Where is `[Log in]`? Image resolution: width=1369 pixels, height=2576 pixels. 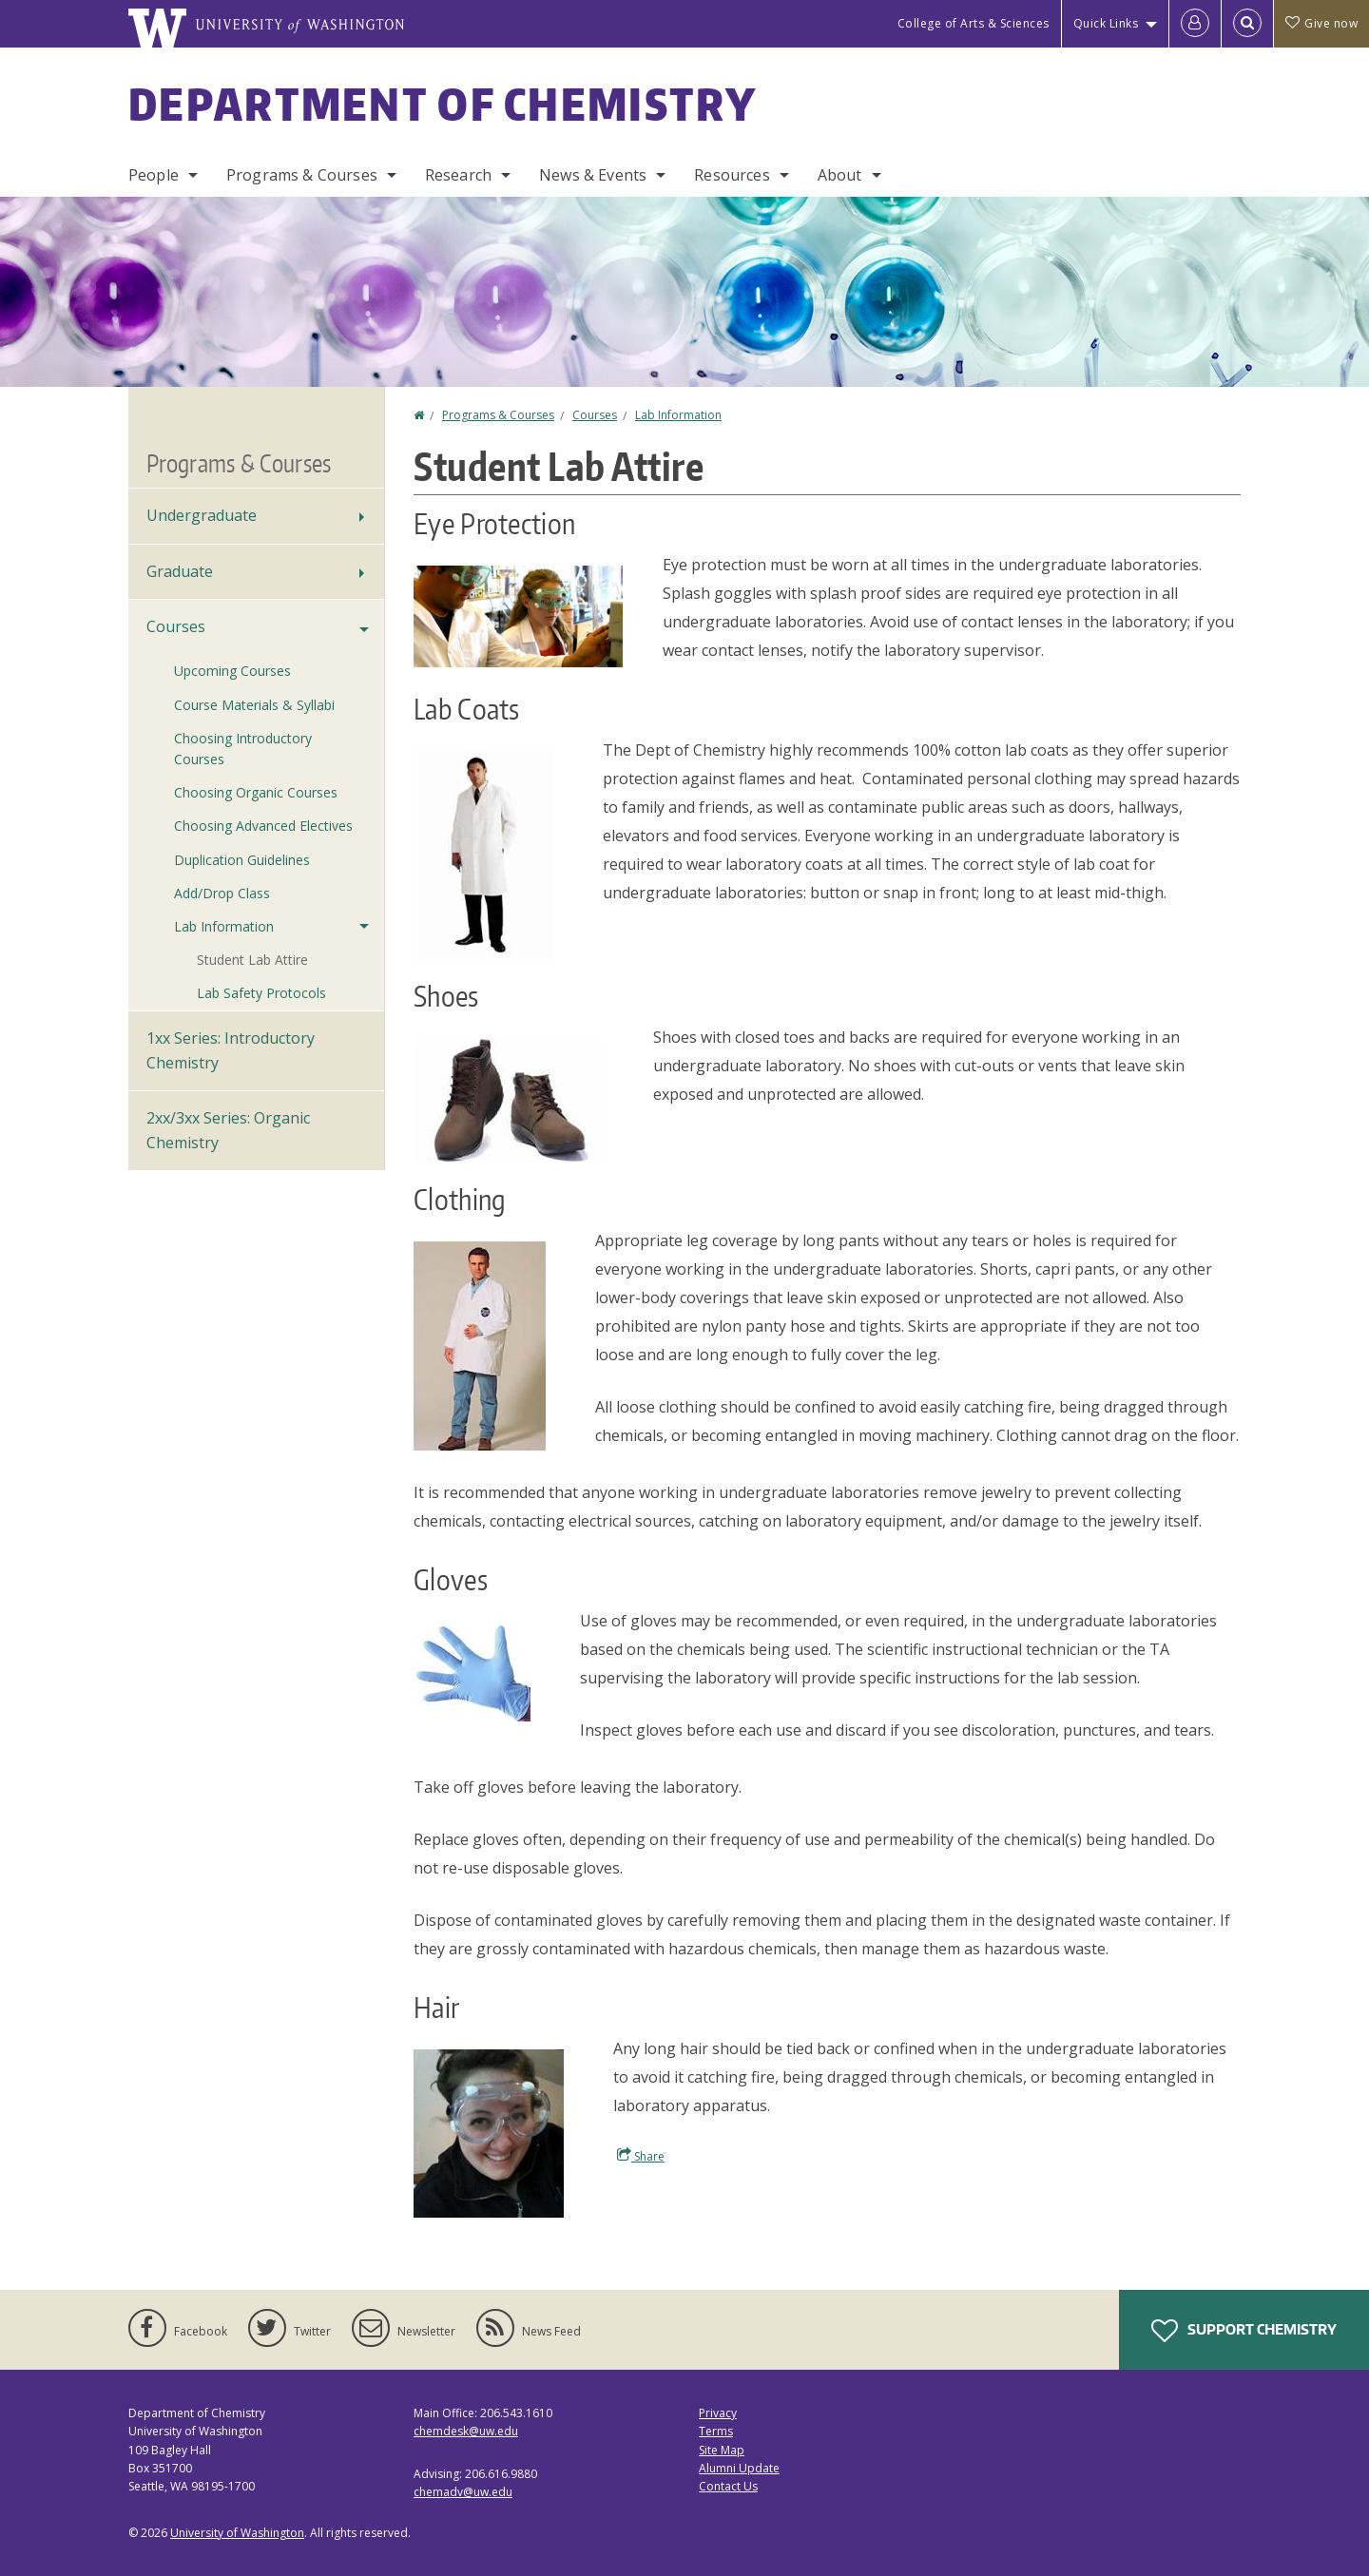
[Log in] is located at coordinates (1195, 24).